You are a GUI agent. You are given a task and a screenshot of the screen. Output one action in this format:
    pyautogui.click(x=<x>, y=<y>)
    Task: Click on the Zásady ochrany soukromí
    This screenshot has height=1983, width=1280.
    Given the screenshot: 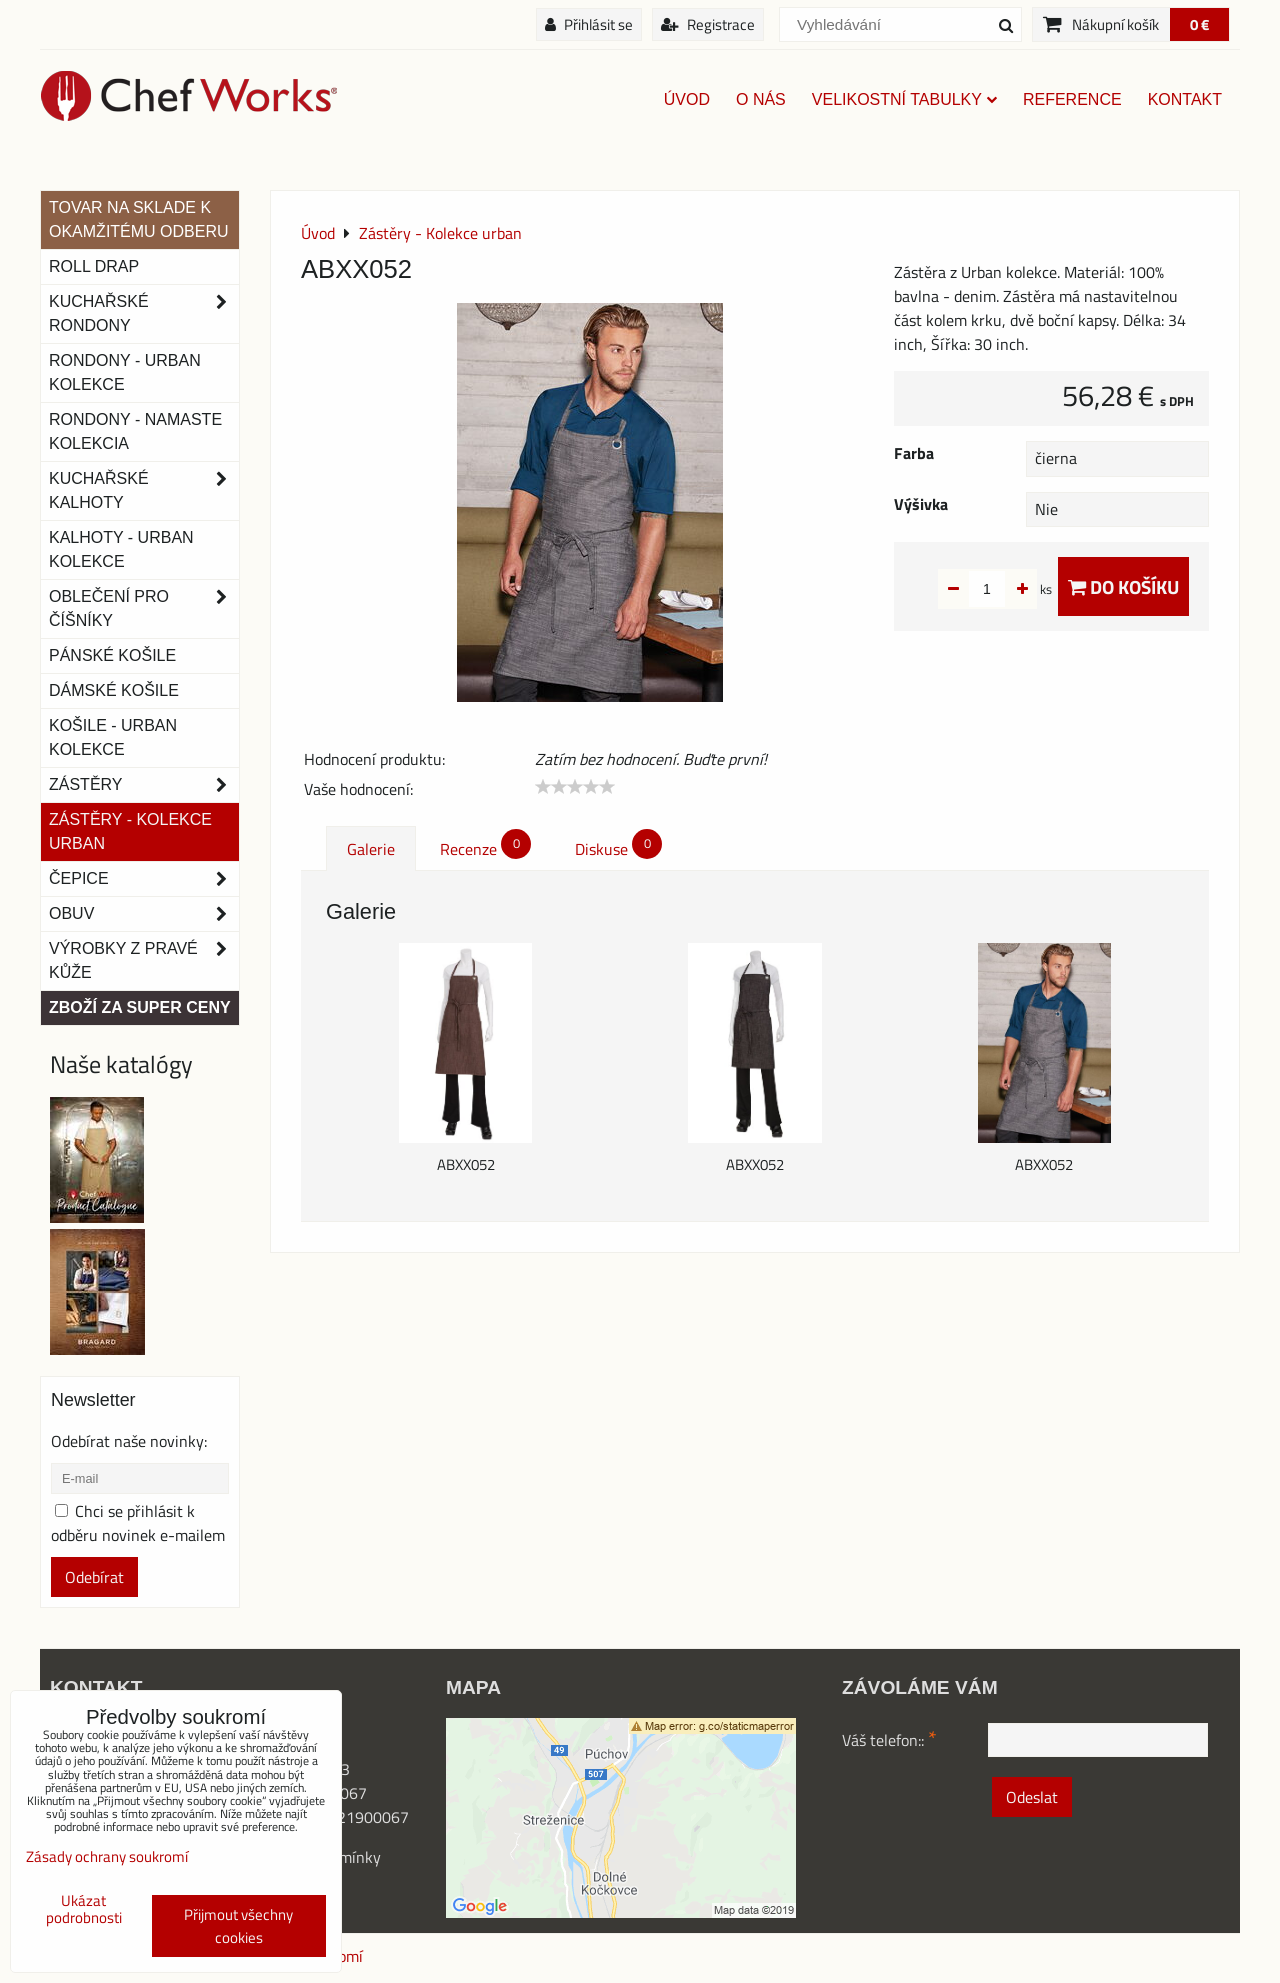 What is the action you would take?
    pyautogui.click(x=107, y=1856)
    